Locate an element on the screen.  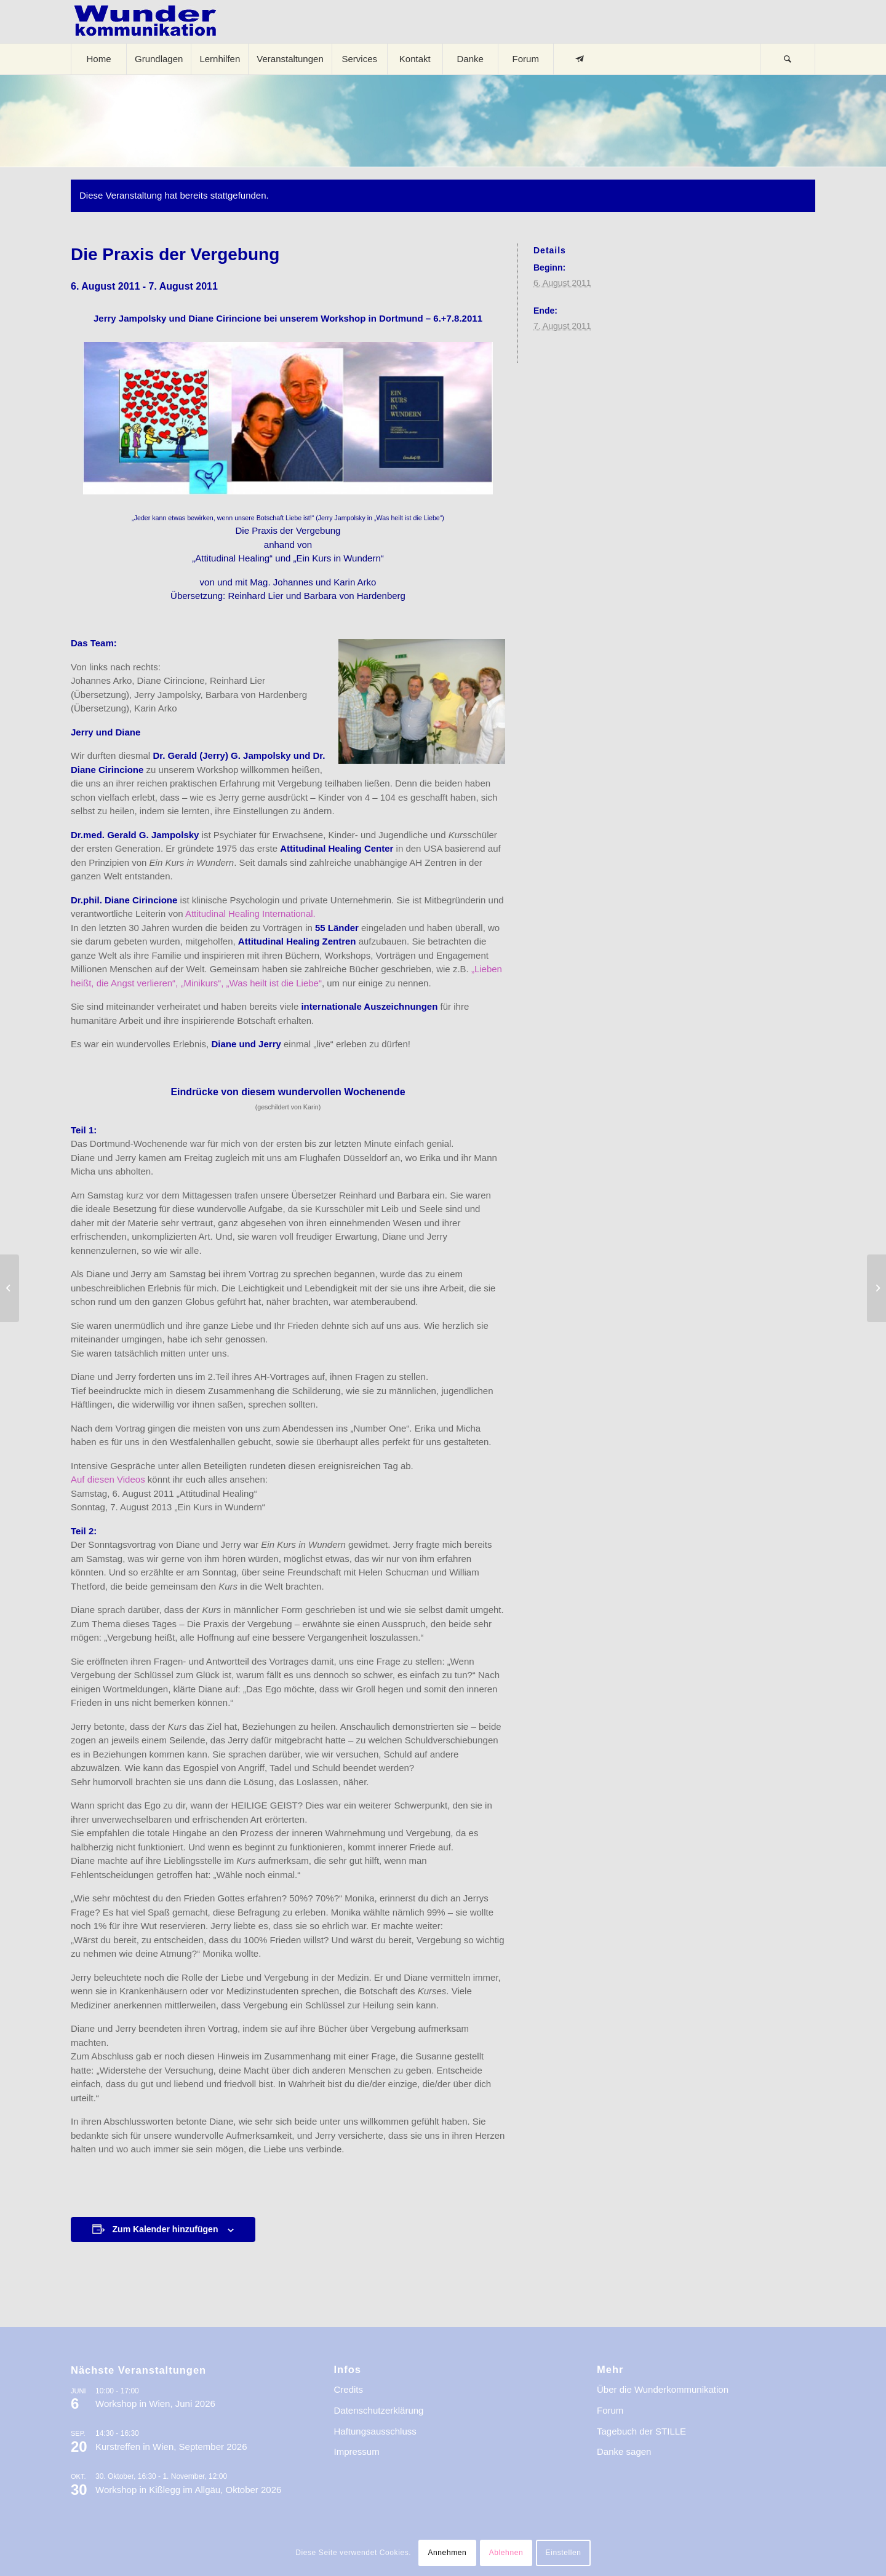
Kurstreffen in Wien, September 2026 is located at coordinates (171, 2446).